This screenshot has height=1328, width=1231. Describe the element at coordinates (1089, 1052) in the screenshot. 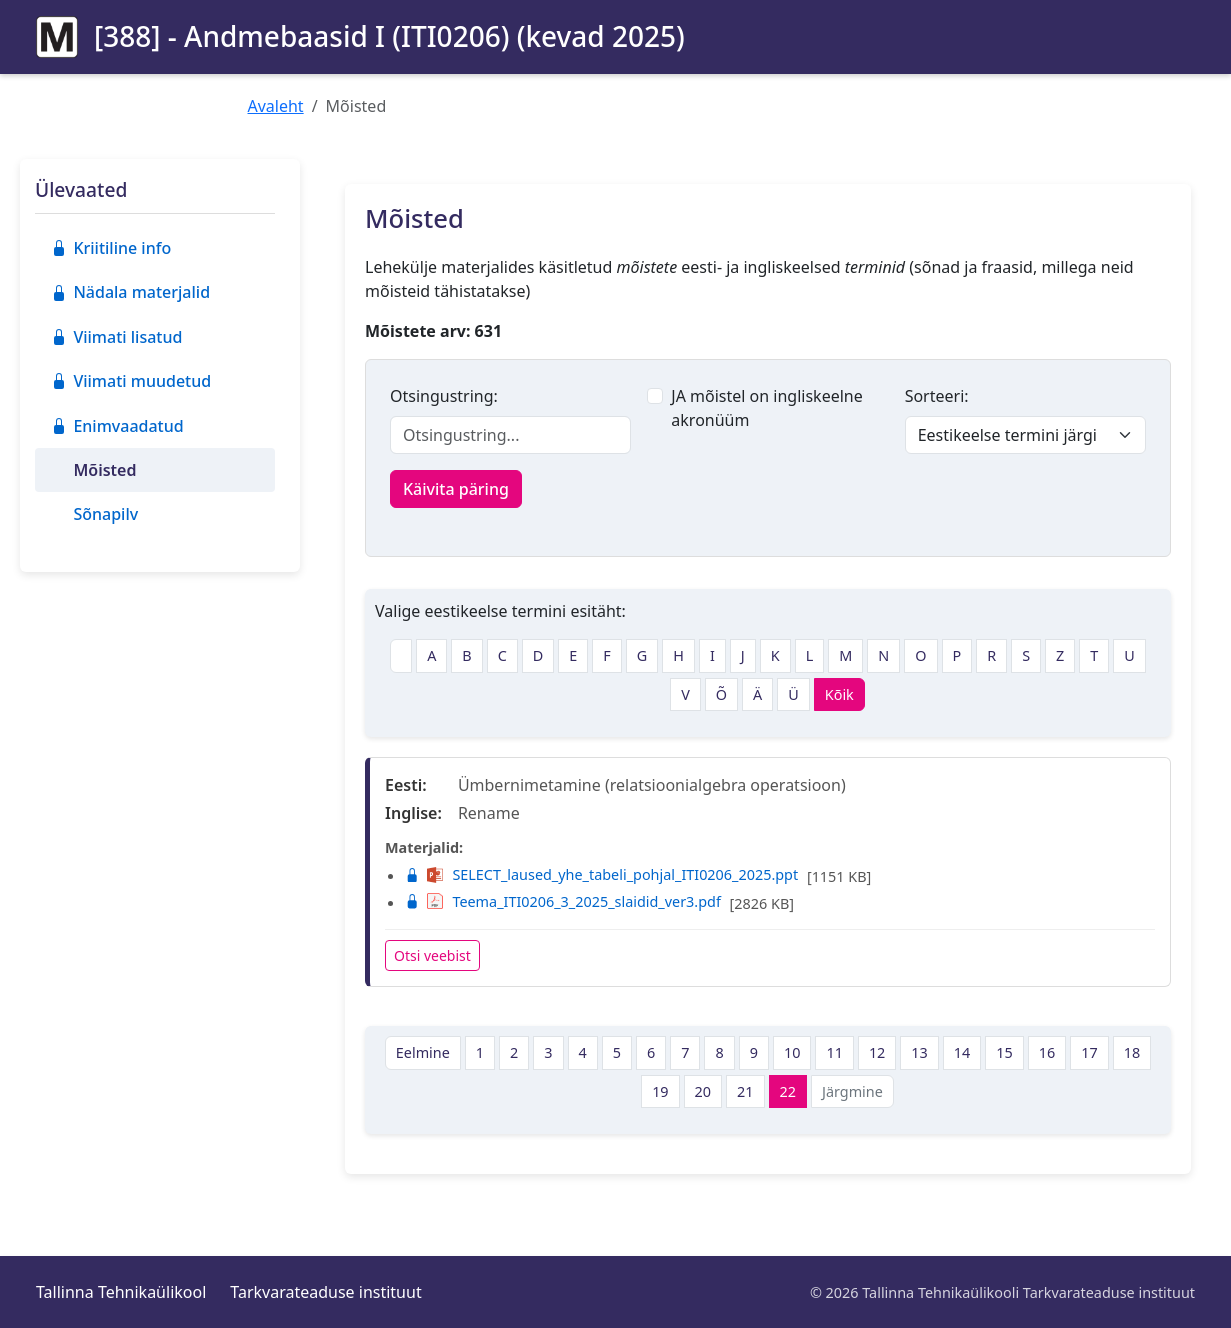

I see `17` at that location.